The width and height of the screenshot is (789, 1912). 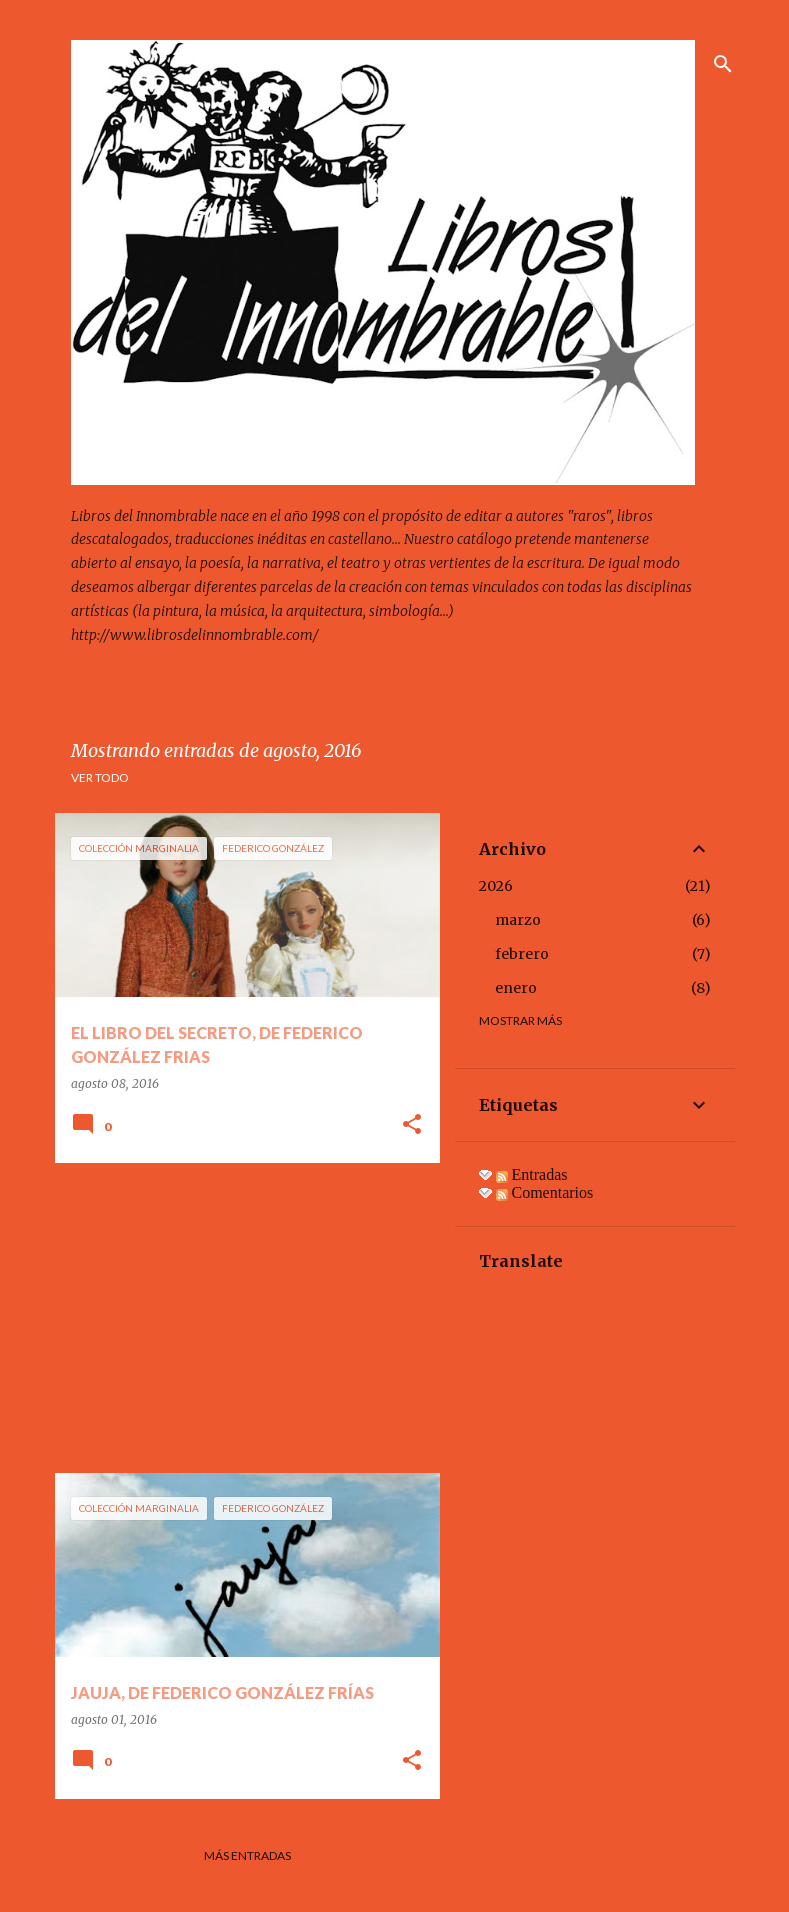 I want to click on [Buscar], so click(x=723, y=64).